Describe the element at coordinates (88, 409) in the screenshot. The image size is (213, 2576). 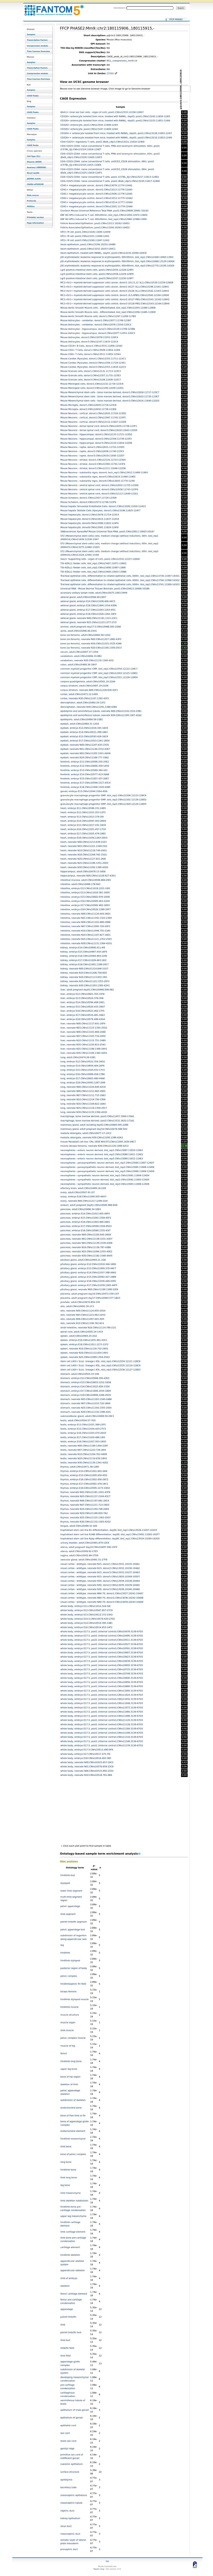
I see `Mouse Microglia, donor2.CNhs12634.11736-123E8` at that location.